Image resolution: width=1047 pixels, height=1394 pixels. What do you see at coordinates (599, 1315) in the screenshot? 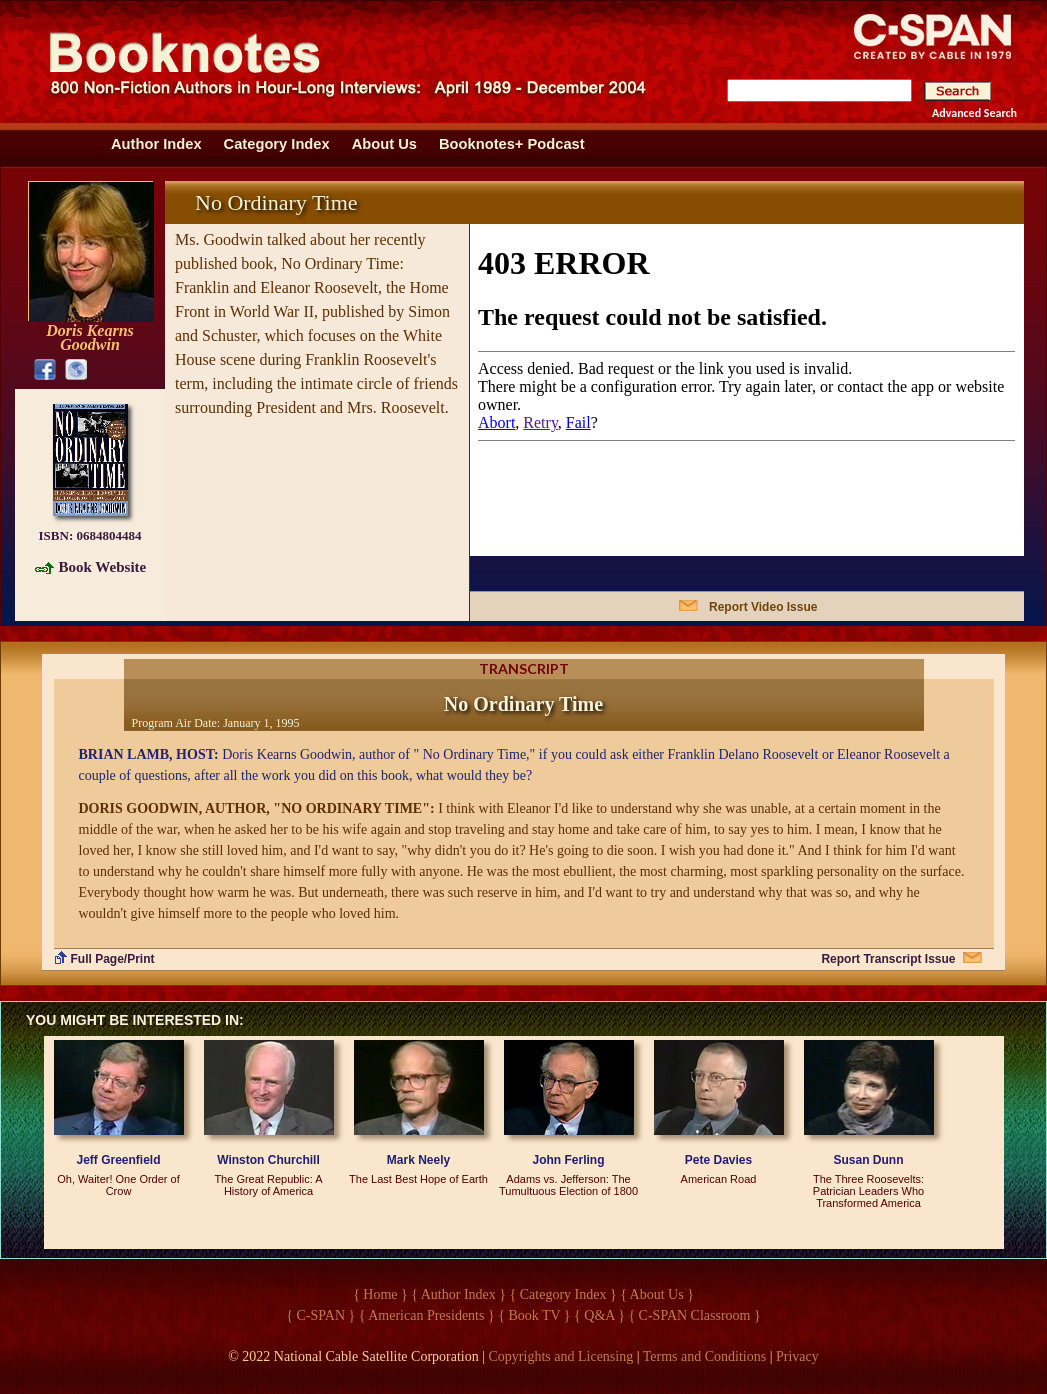
I see `{ Q&A }` at bounding box center [599, 1315].